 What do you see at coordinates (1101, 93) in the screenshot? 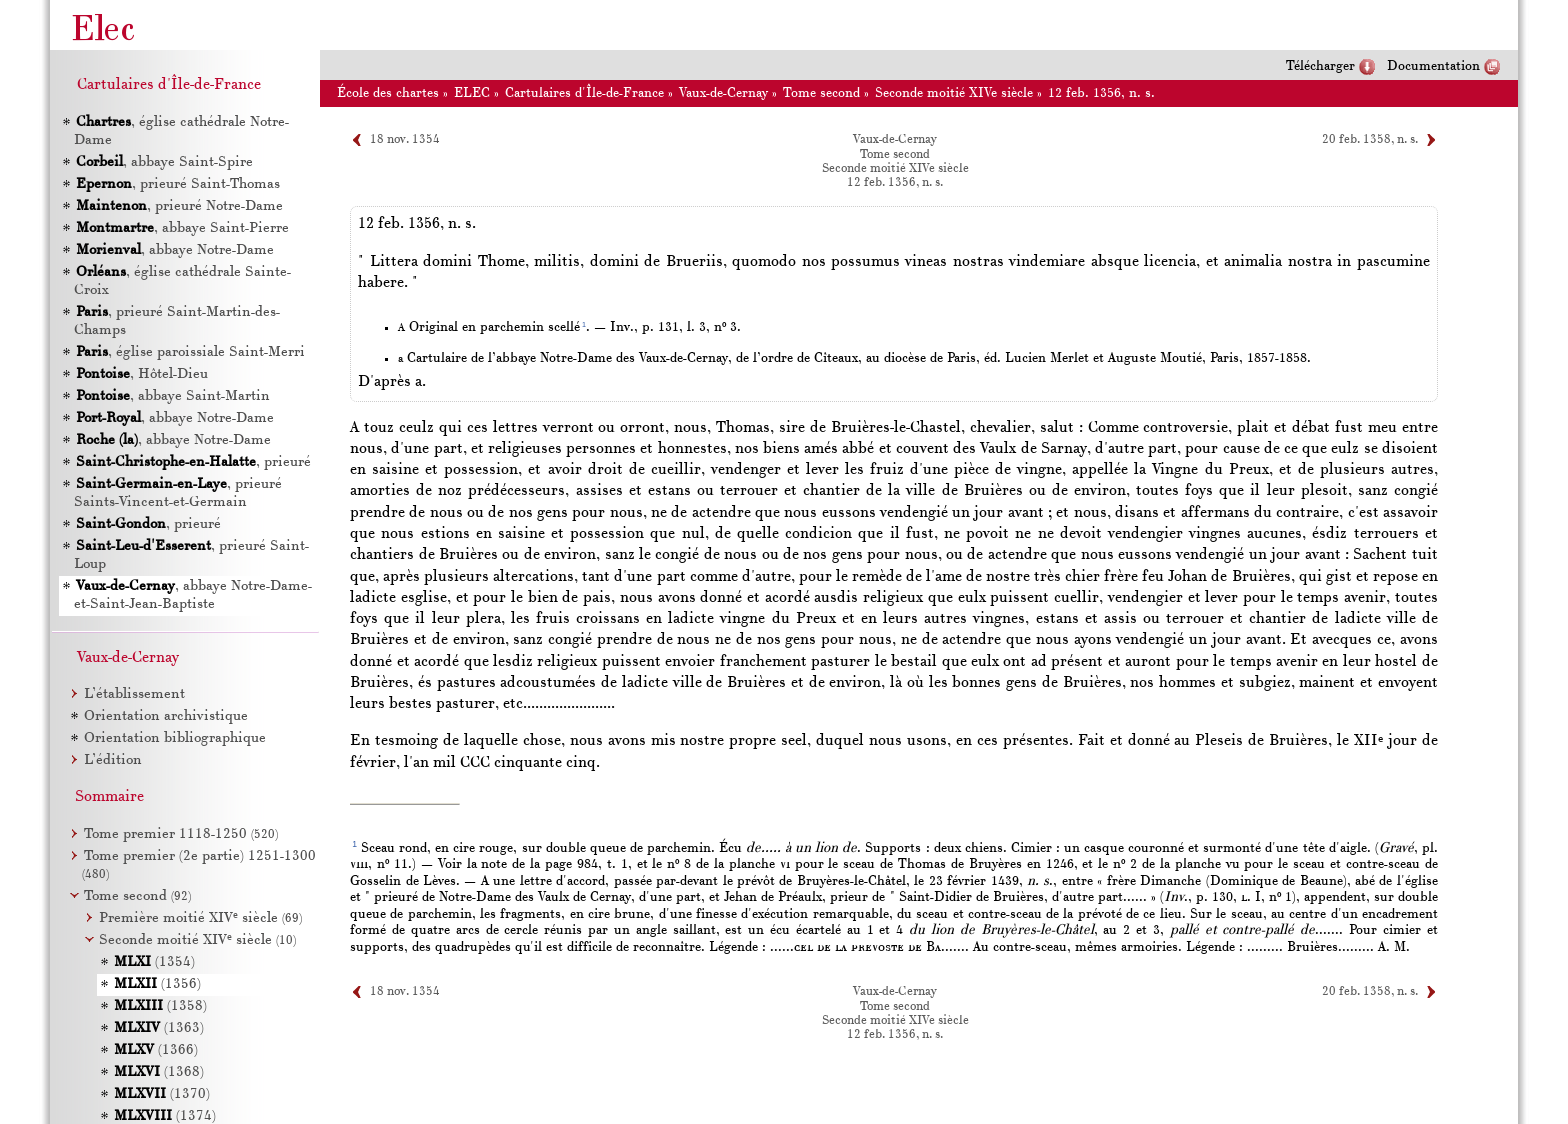
I see `12 feb. 1356, n. s.` at bounding box center [1101, 93].